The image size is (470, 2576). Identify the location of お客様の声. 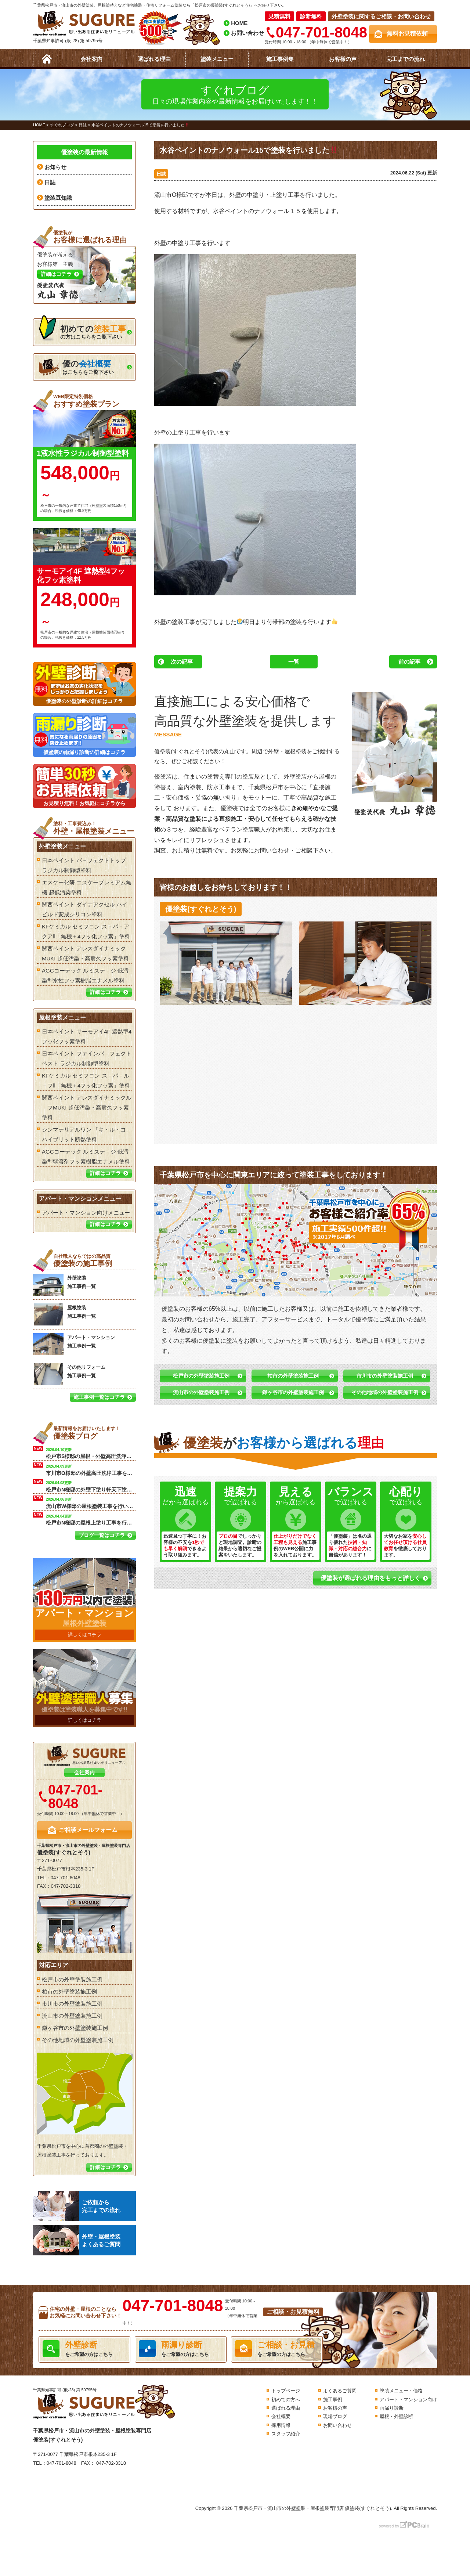
(343, 59).